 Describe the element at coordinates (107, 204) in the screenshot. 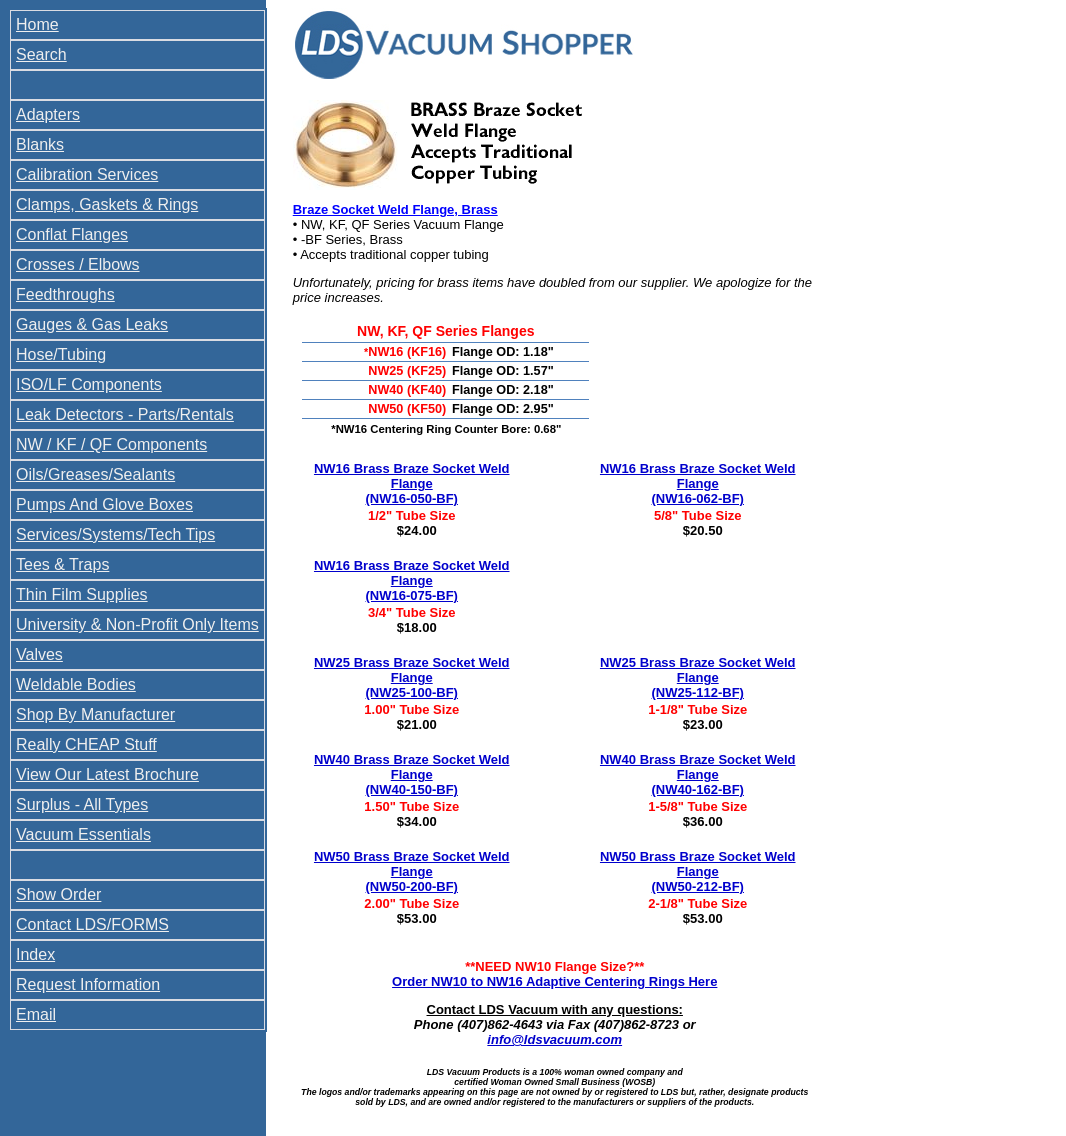

I see `Clamps, Gaskets & Rings` at that location.